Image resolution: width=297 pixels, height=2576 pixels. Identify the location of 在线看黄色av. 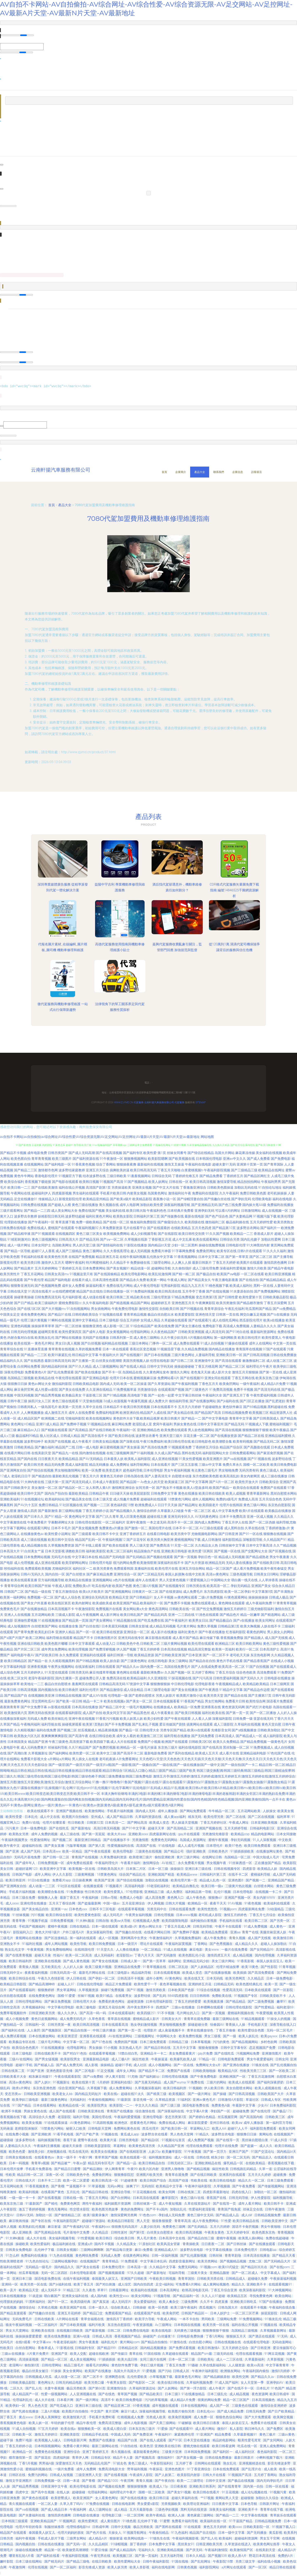
(44, 2157).